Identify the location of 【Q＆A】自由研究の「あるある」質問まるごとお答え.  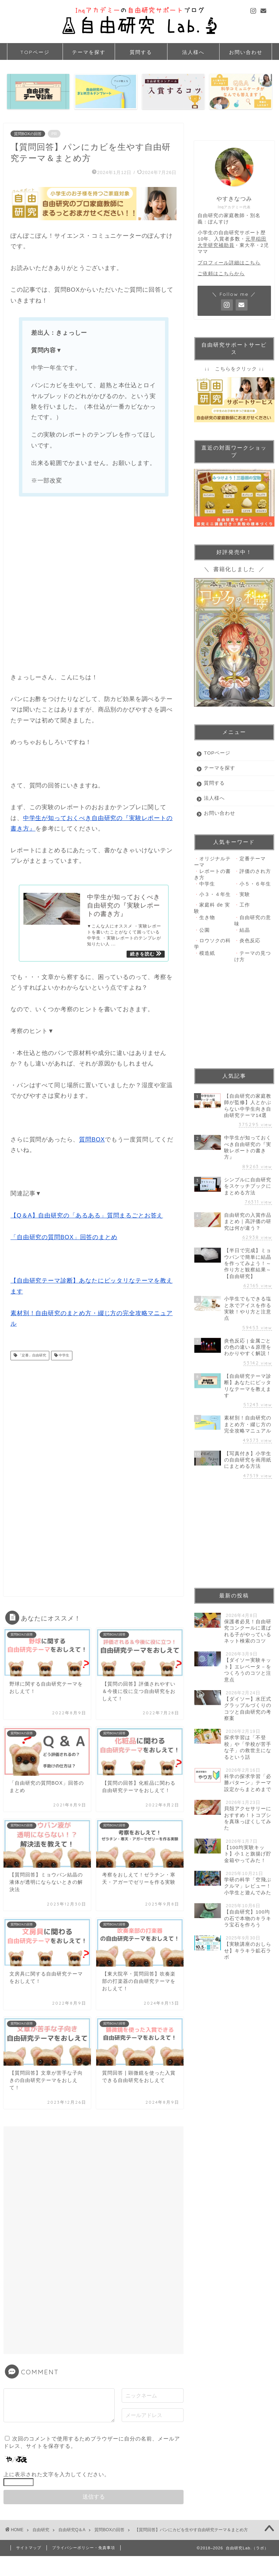
(86, 1218).